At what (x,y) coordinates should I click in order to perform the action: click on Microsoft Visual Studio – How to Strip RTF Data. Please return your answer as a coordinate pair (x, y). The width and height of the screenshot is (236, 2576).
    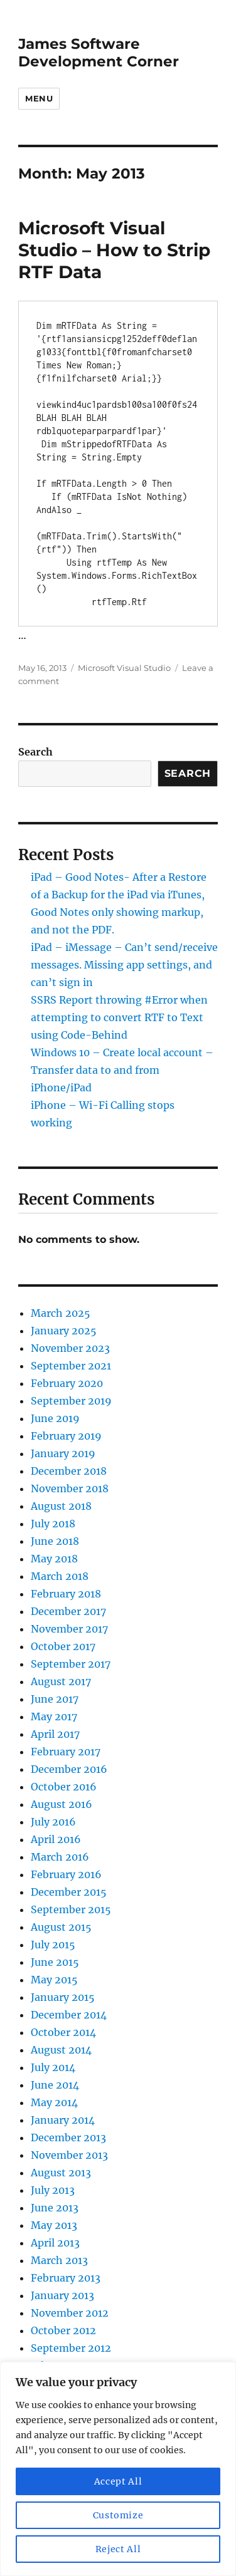
    Looking at the image, I should click on (114, 250).